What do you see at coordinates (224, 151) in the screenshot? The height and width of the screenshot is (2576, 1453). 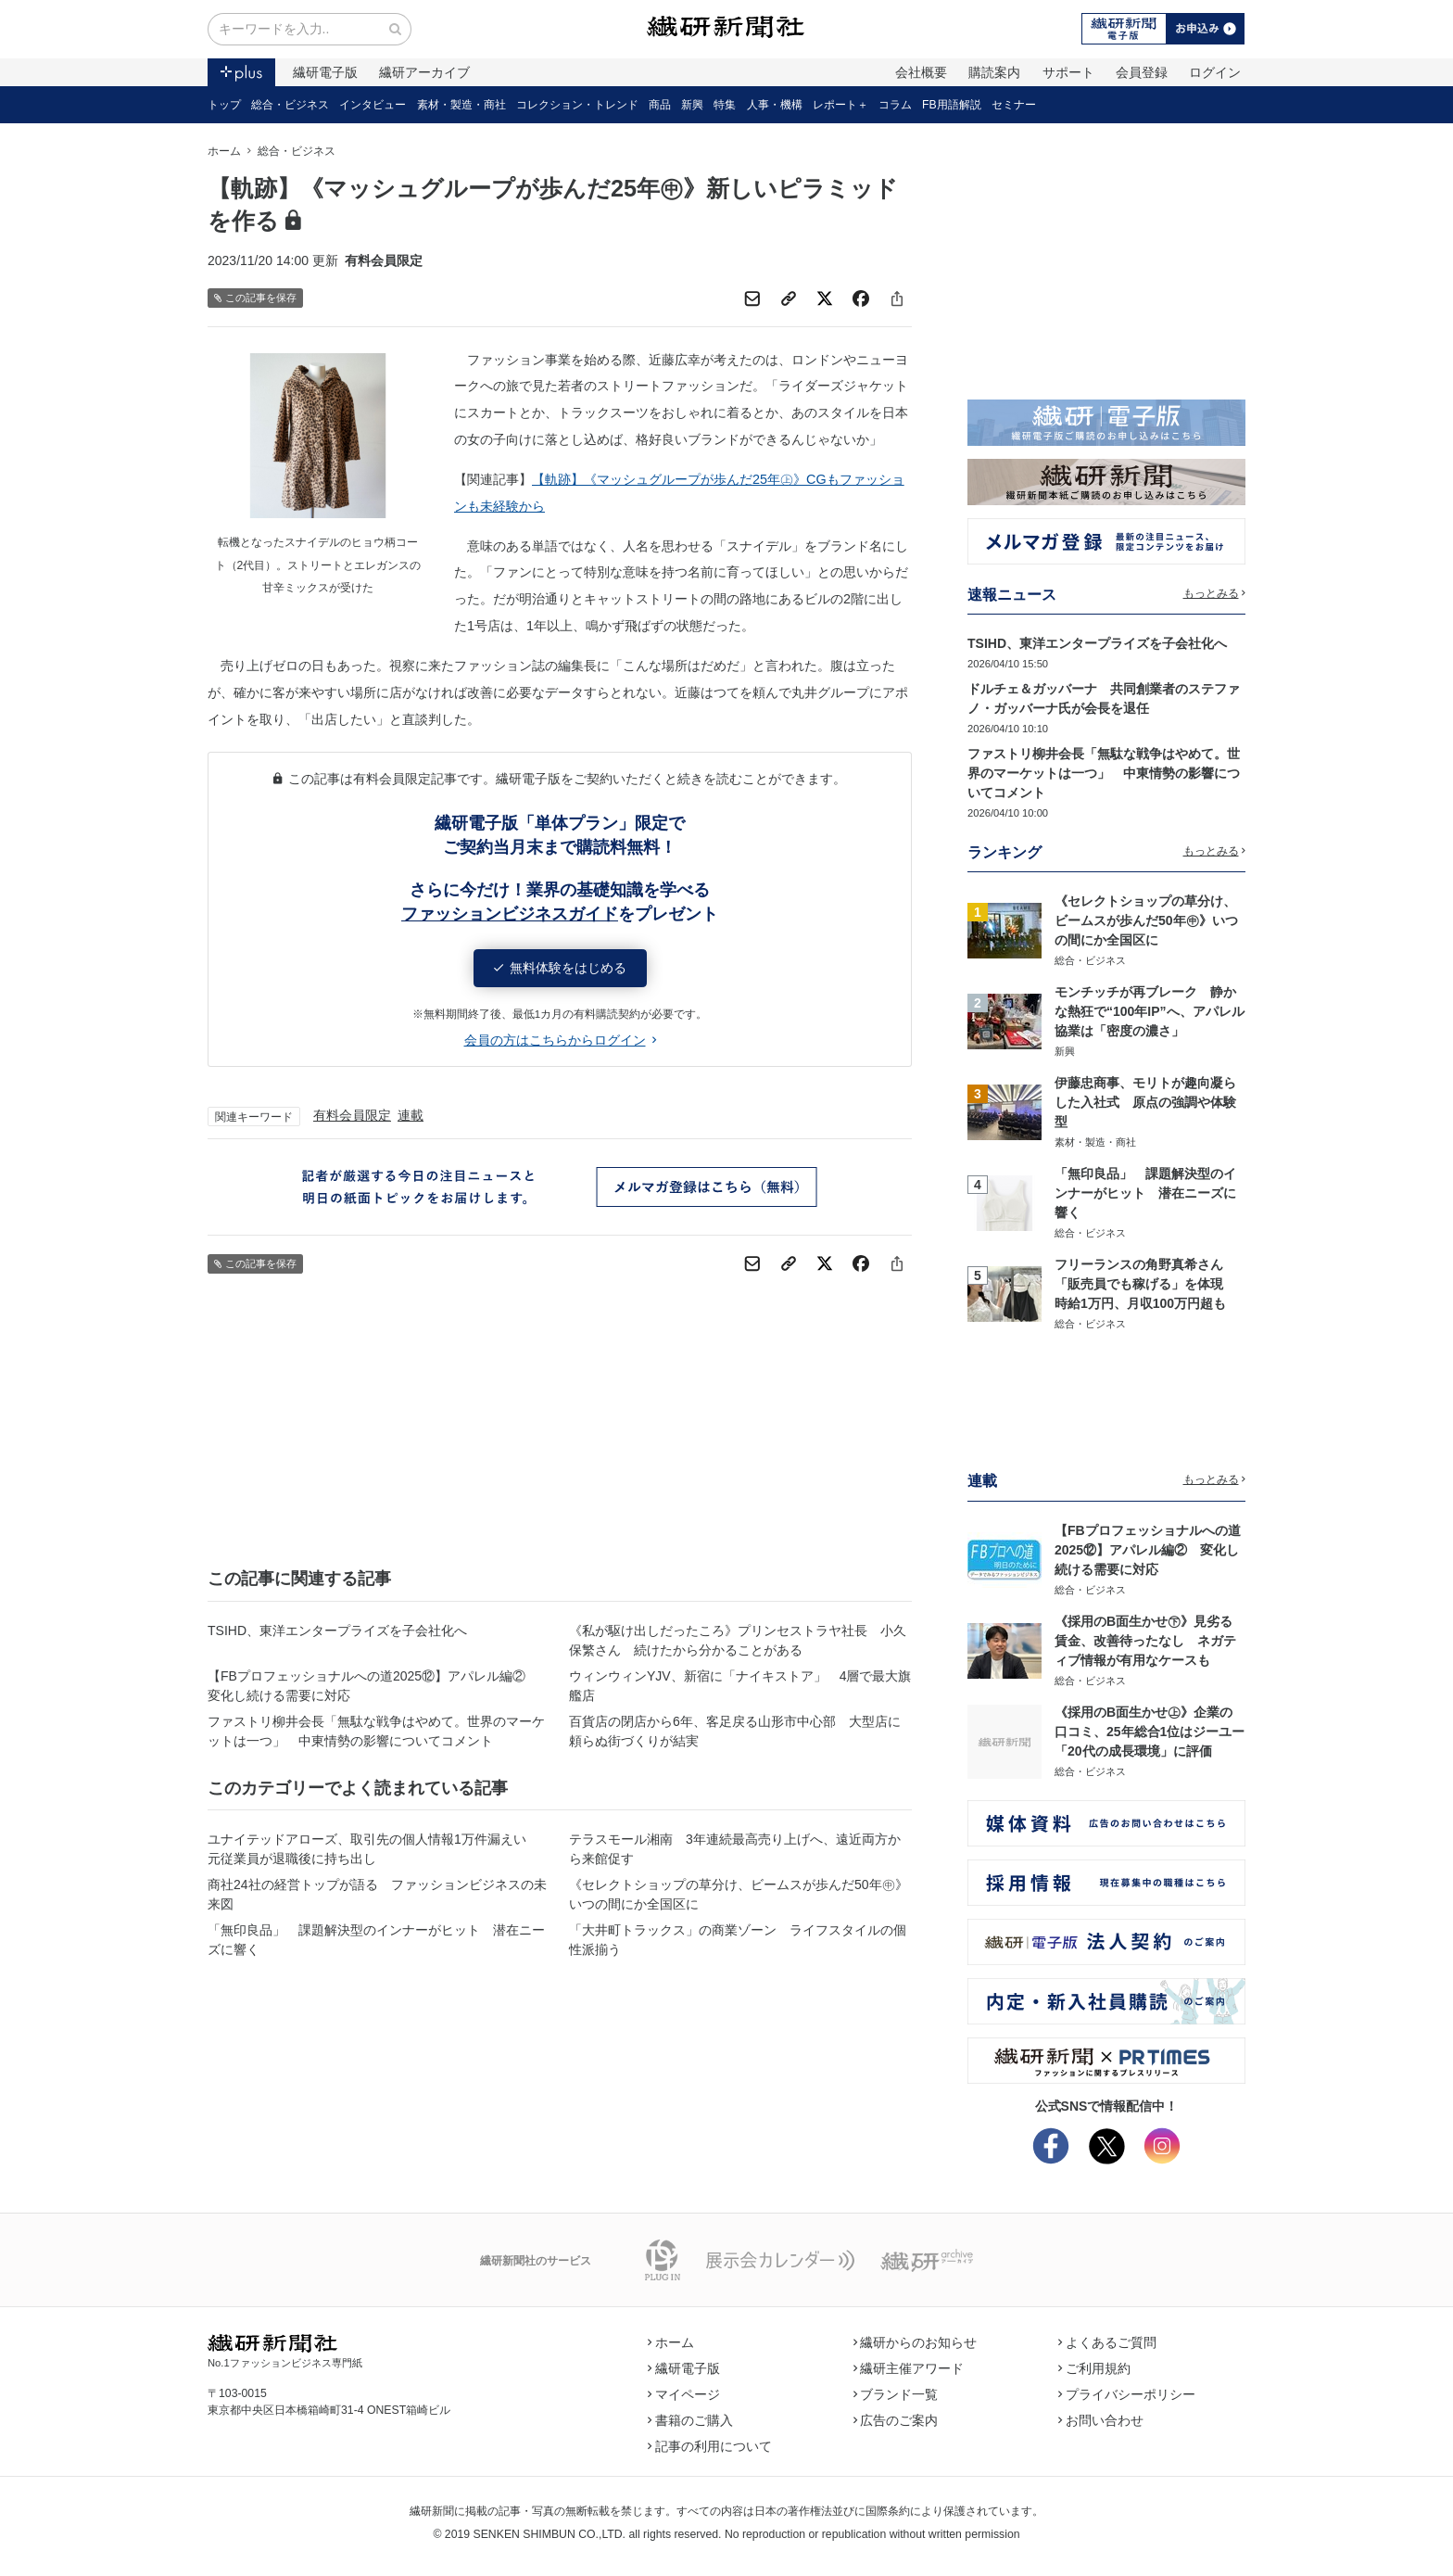 I see `ホーム` at bounding box center [224, 151].